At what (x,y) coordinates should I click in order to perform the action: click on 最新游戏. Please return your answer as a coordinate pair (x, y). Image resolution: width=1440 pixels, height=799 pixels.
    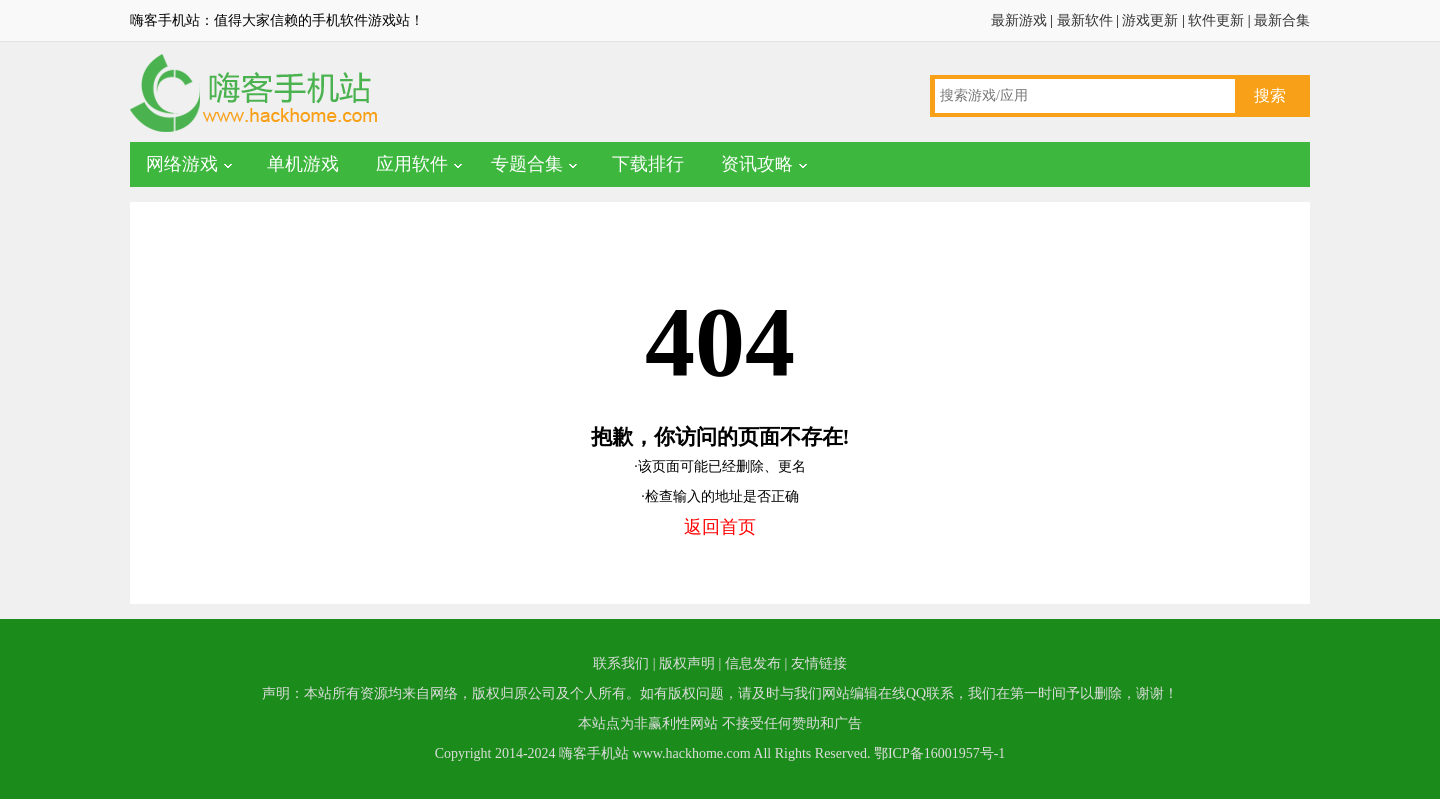
    Looking at the image, I should click on (1019, 20).